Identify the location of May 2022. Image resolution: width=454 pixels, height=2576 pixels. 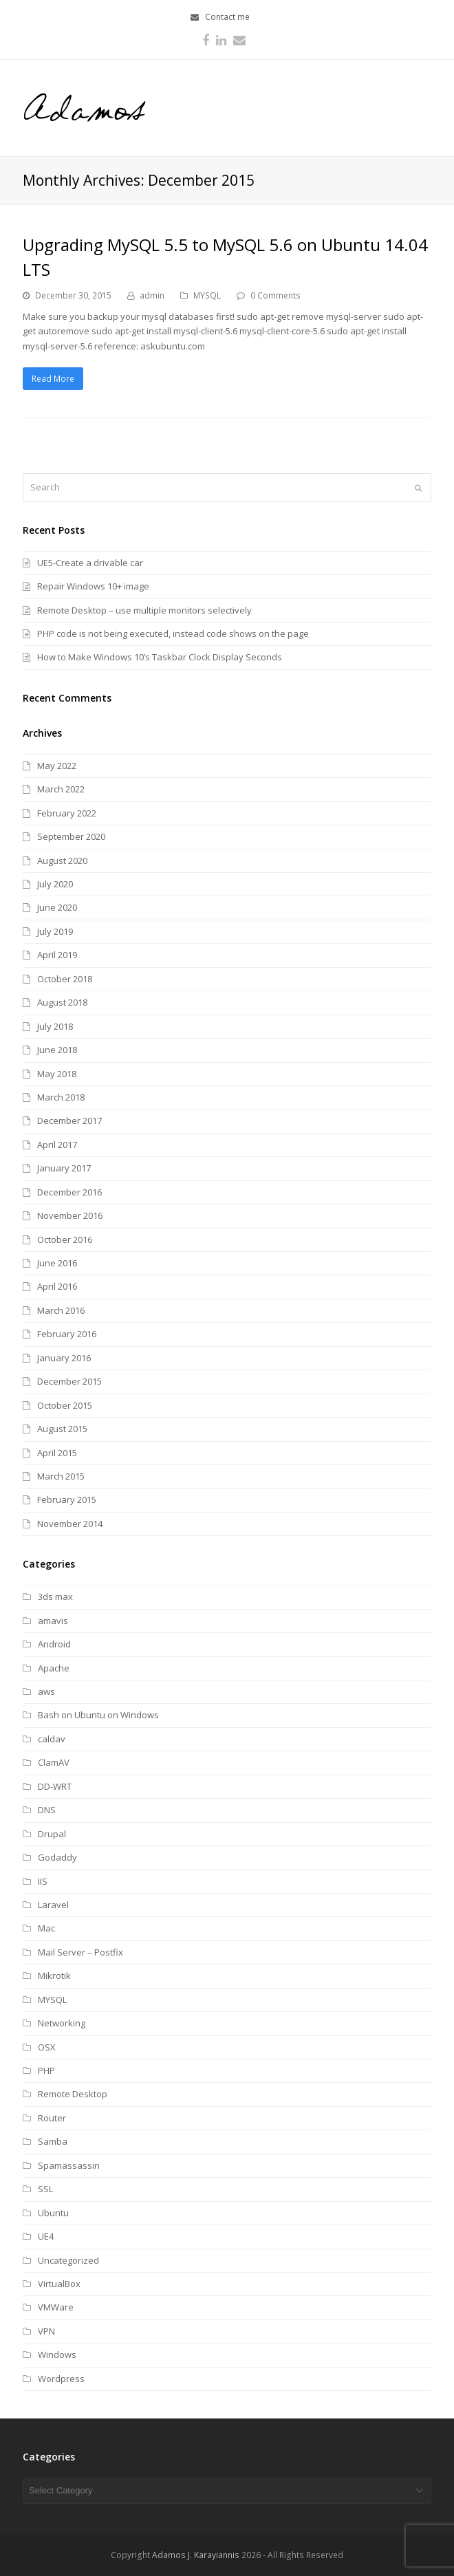
(56, 765).